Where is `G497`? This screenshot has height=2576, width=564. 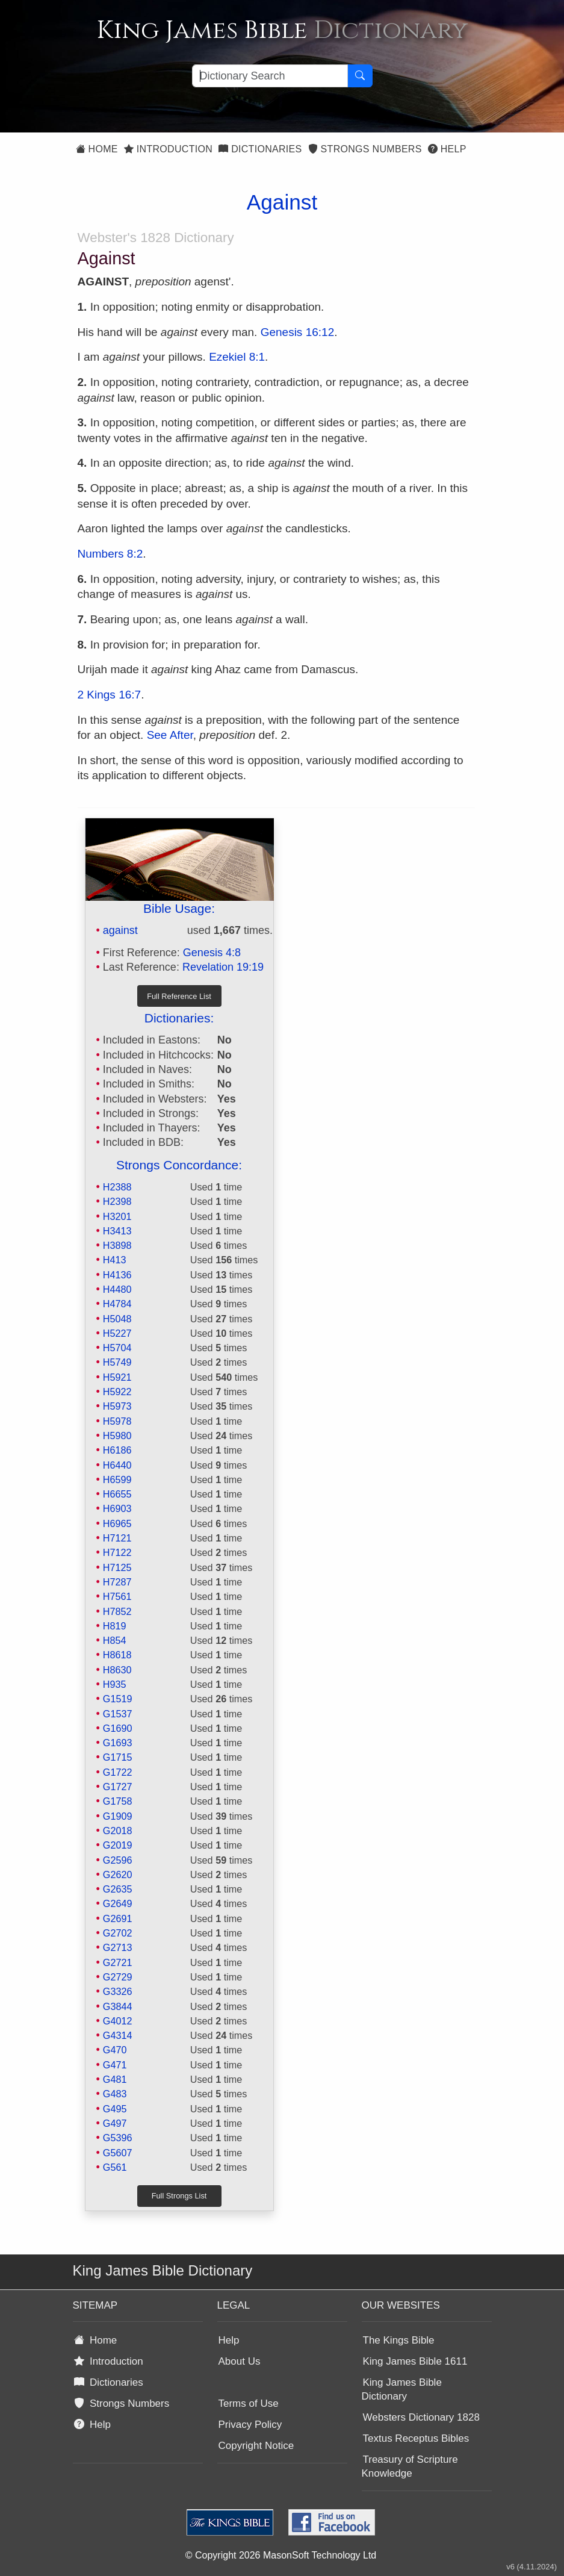 G497 is located at coordinates (115, 2123).